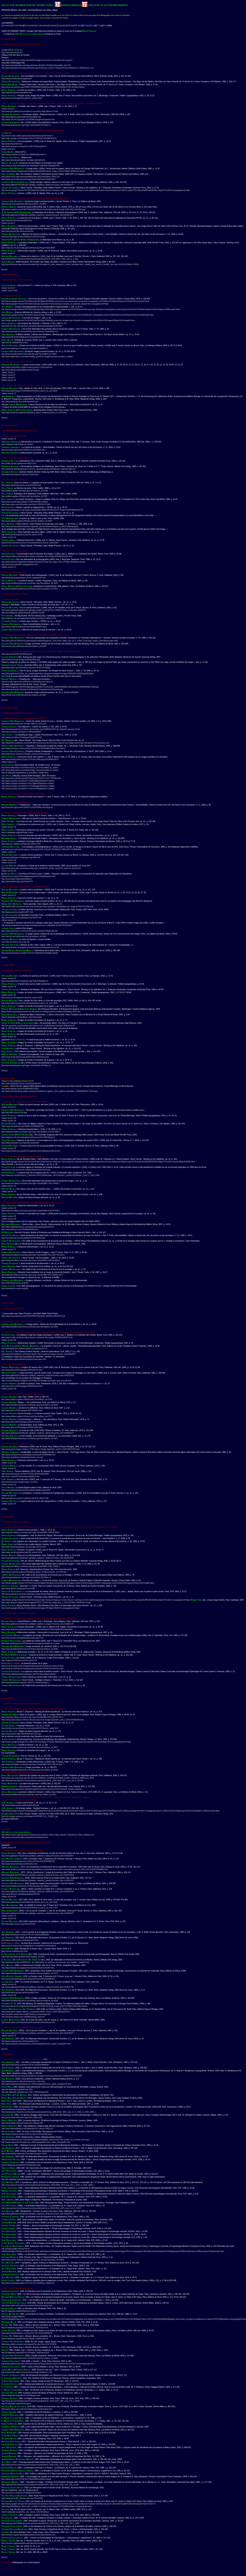 The image size is (246, 2576). What do you see at coordinates (28, 248) in the screenshot?
I see `http://mitpress.mit.edu/catalog/item/default.asp?ttype=2&tid=8699` at bounding box center [28, 248].